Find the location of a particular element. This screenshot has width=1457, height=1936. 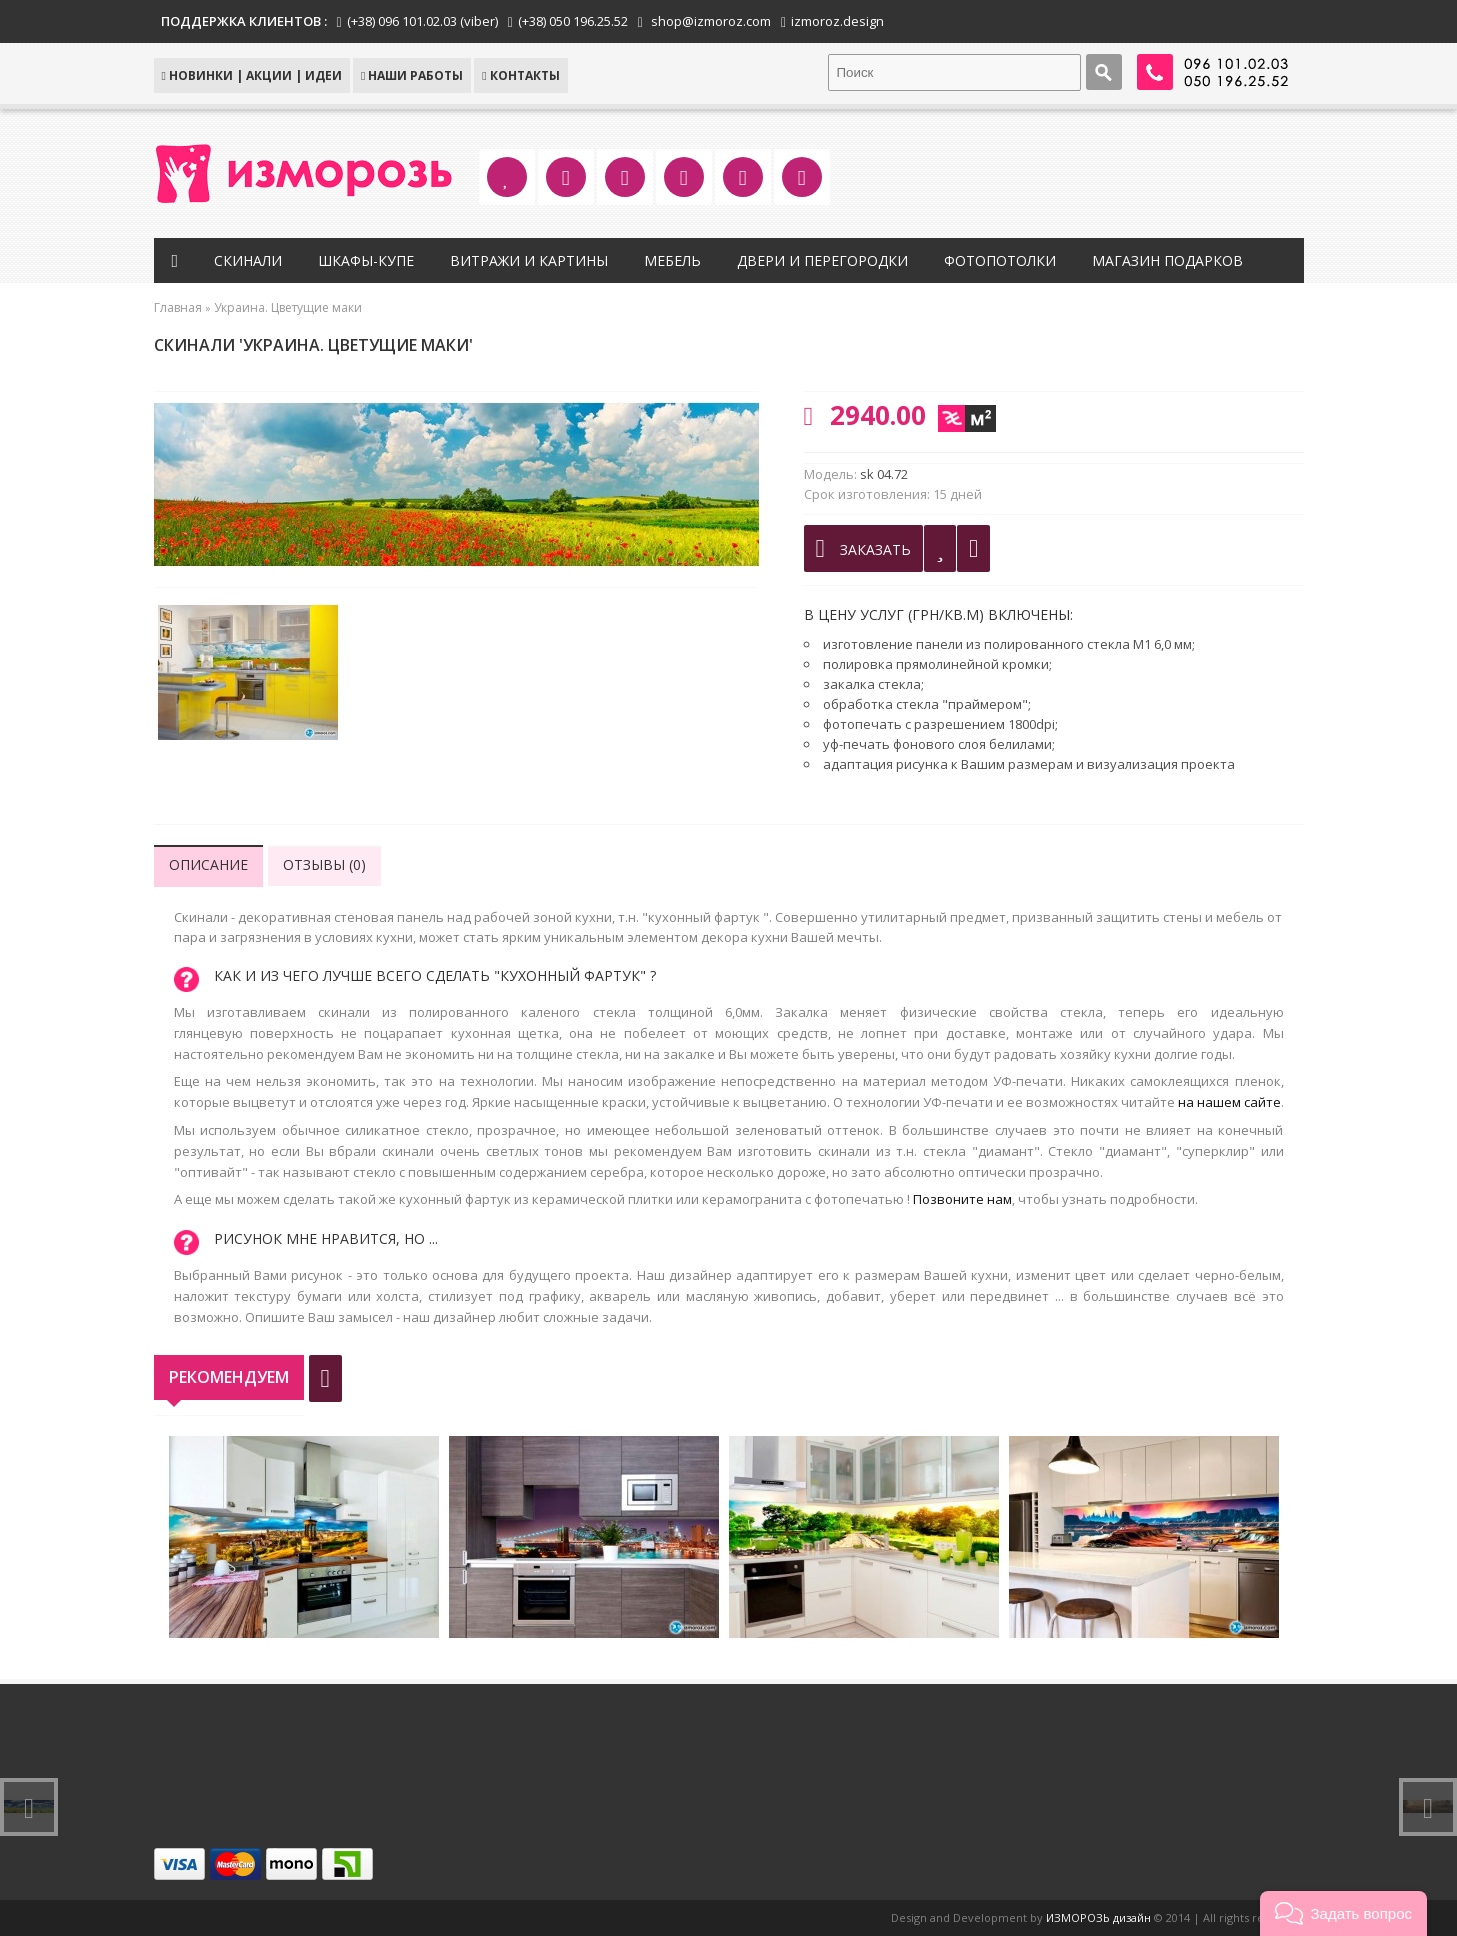

Позвоните нам is located at coordinates (962, 1199).